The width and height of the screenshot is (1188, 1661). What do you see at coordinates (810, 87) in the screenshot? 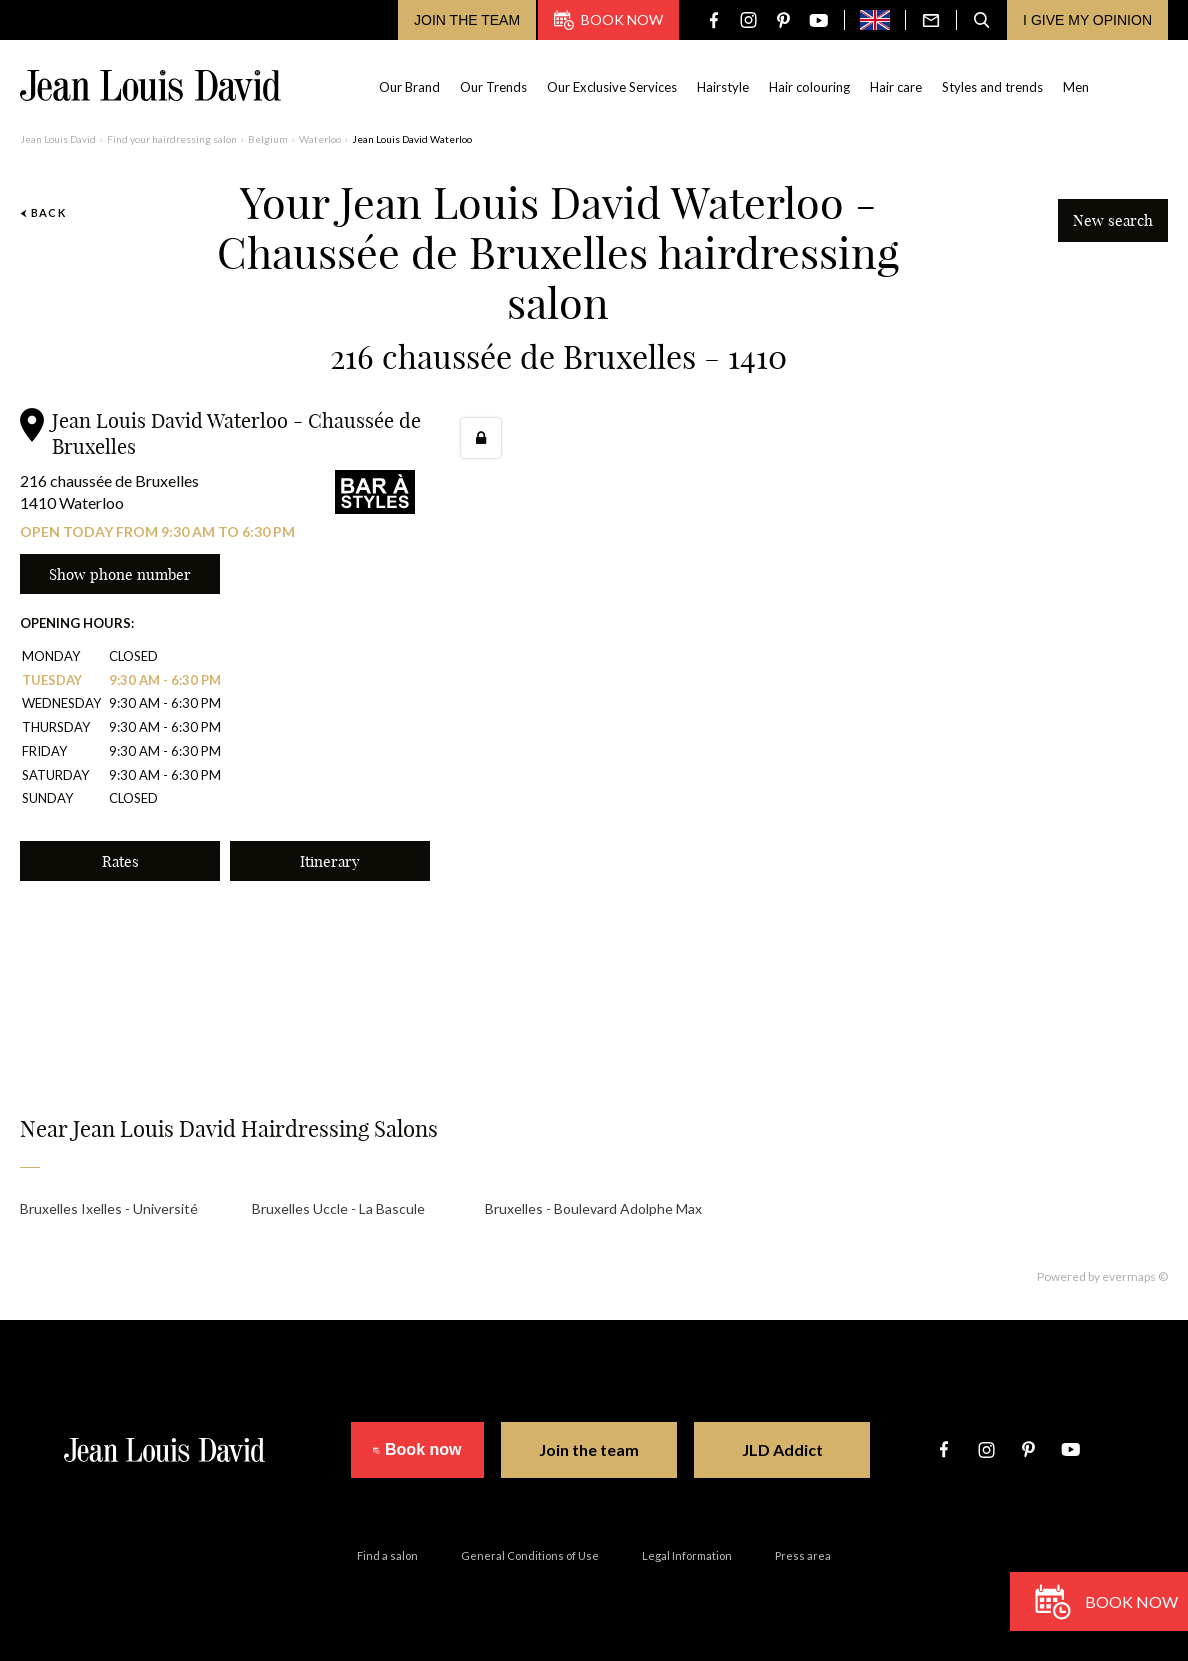
I see `Hair colouring` at bounding box center [810, 87].